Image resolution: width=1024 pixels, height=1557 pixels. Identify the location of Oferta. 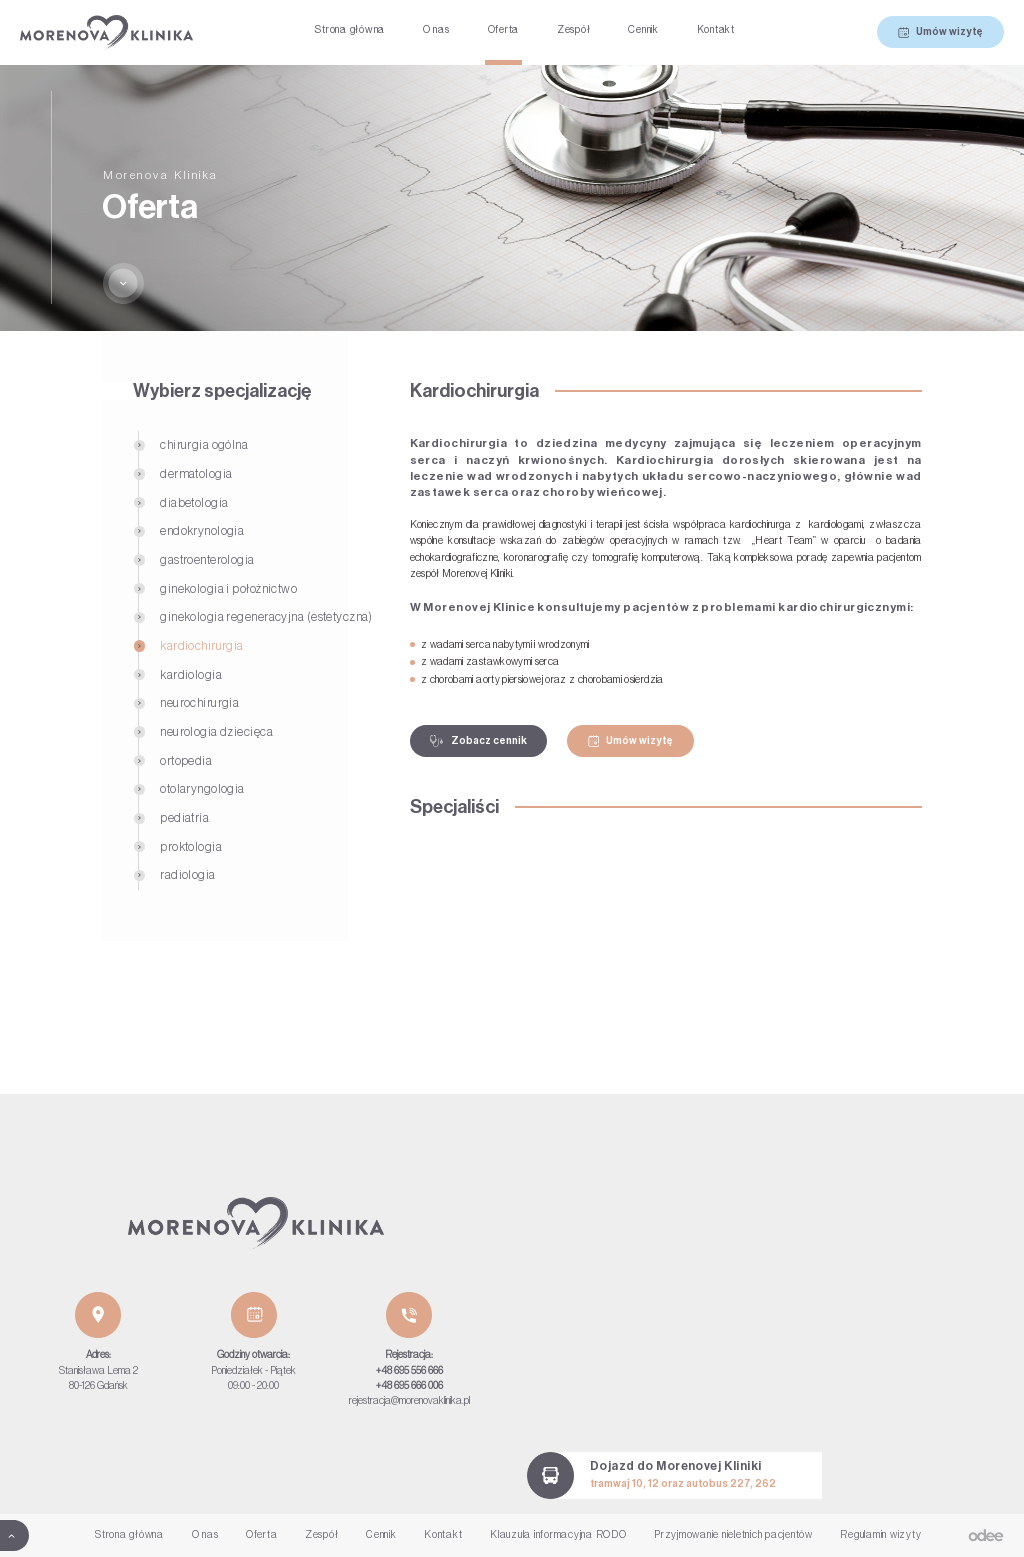
(504, 30).